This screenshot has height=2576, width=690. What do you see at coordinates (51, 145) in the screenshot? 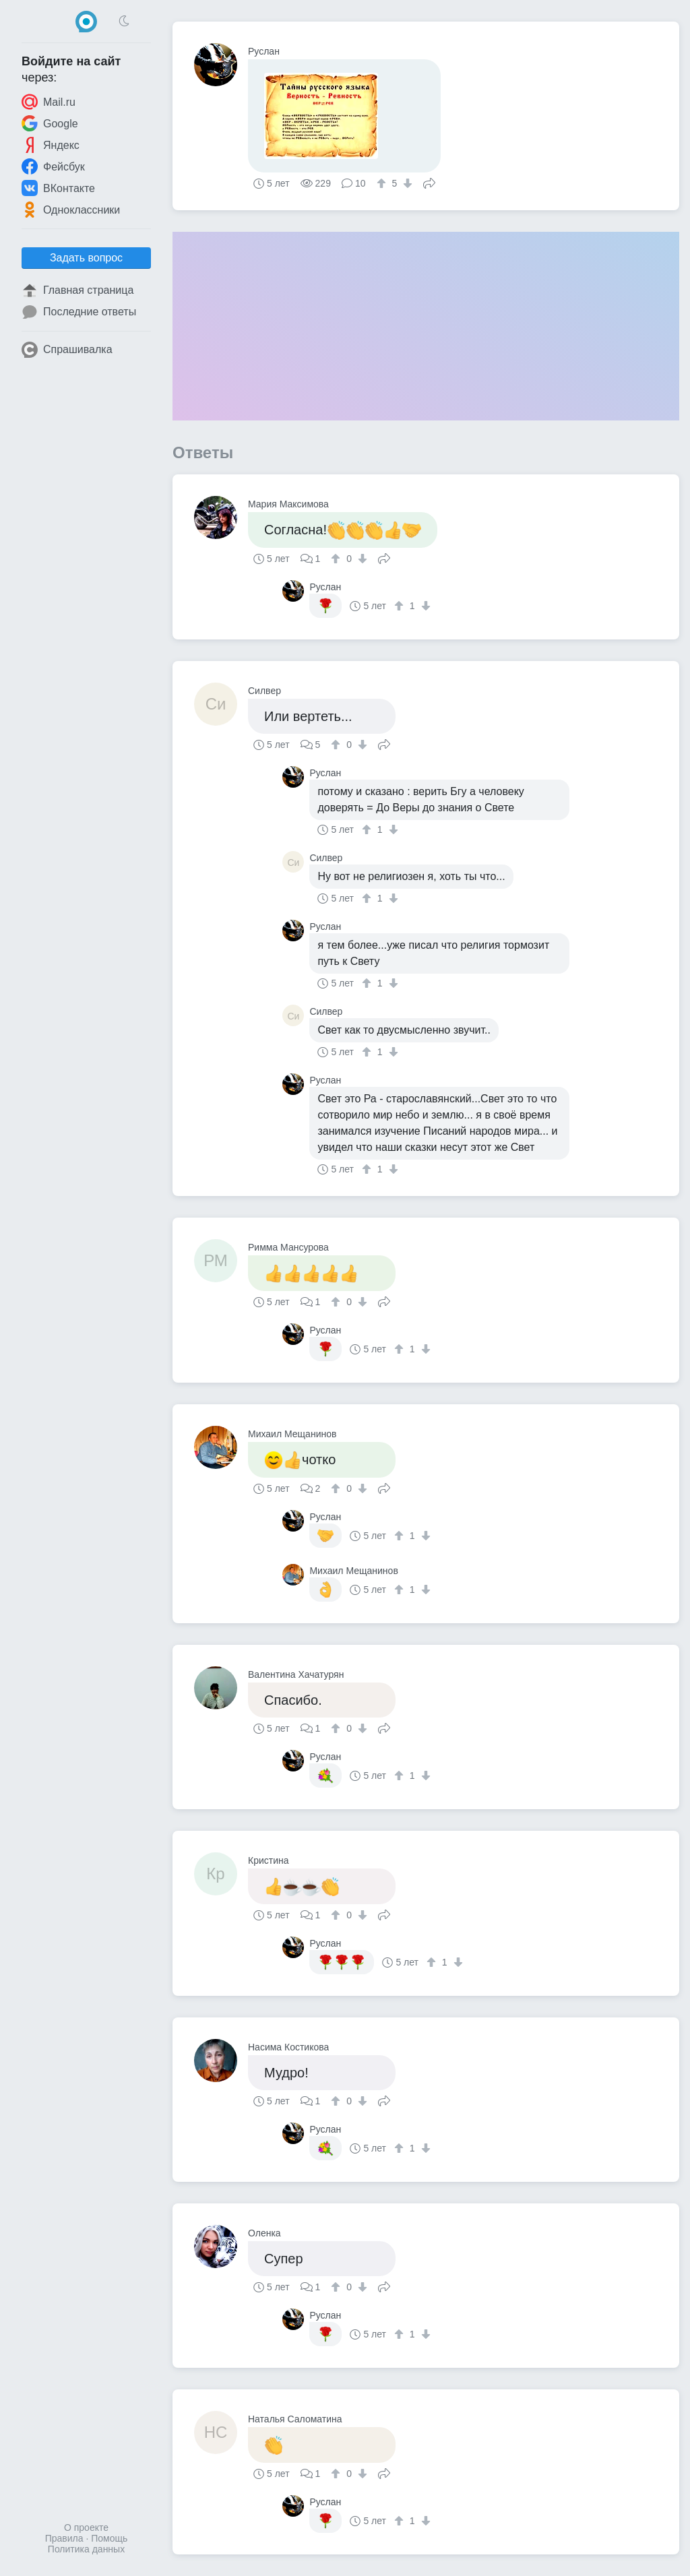
I see `Яндекс` at bounding box center [51, 145].